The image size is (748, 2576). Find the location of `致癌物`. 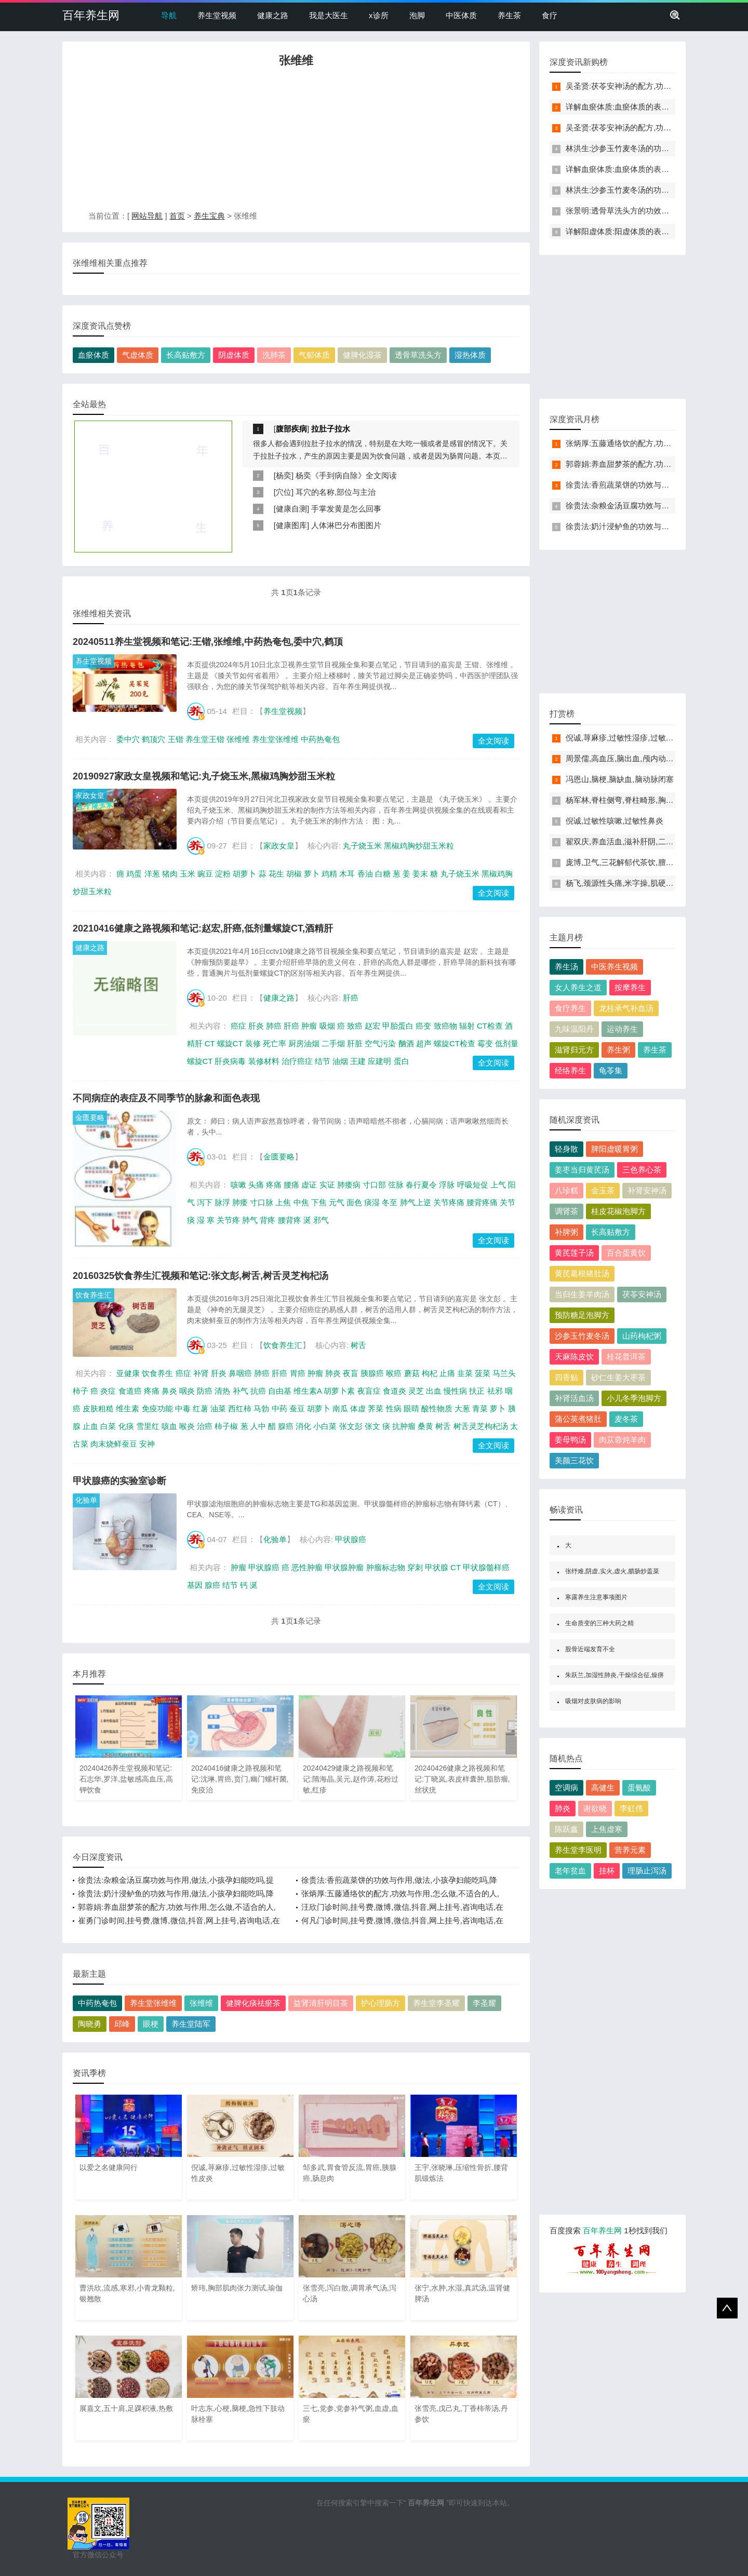

致癌物 is located at coordinates (445, 1025).